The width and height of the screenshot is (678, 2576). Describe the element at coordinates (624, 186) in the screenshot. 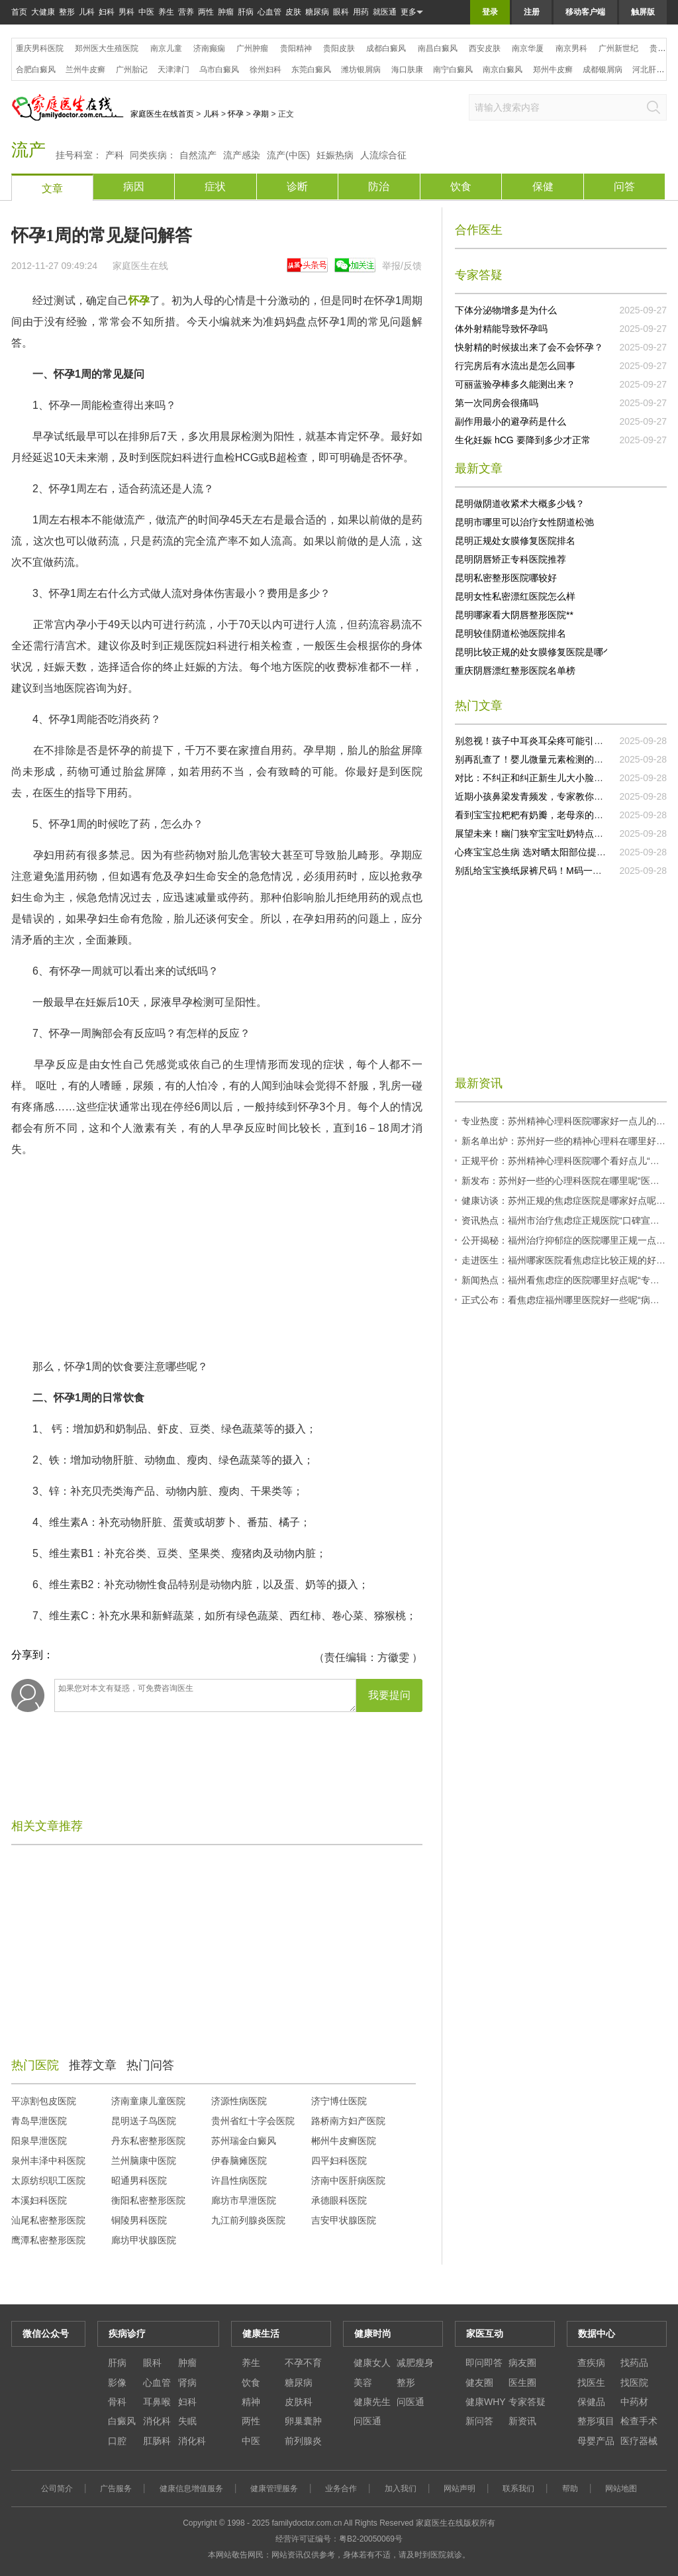

I see `问答` at that location.